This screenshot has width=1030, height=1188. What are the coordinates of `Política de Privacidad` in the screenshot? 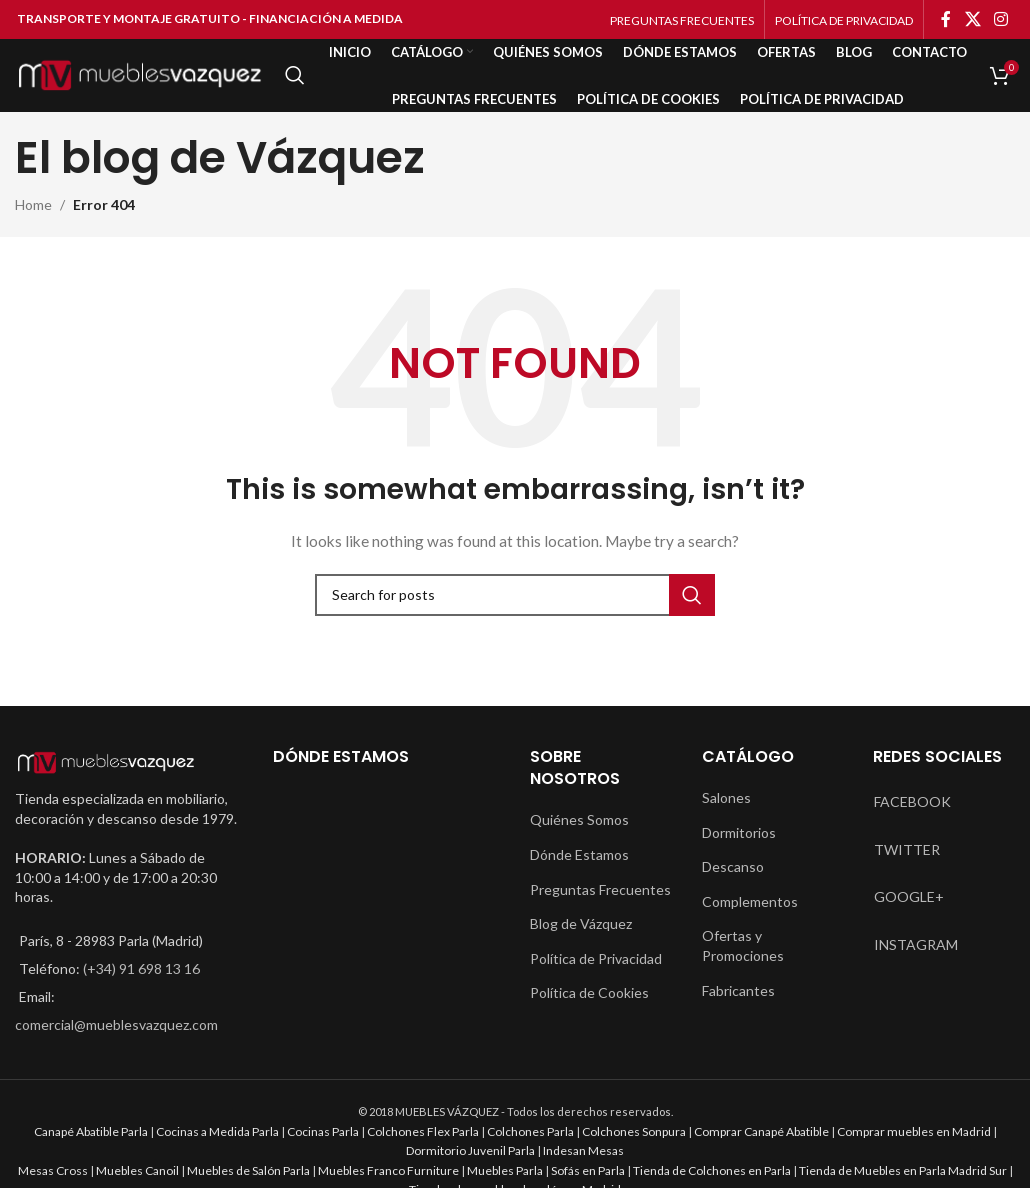 It's located at (596, 976).